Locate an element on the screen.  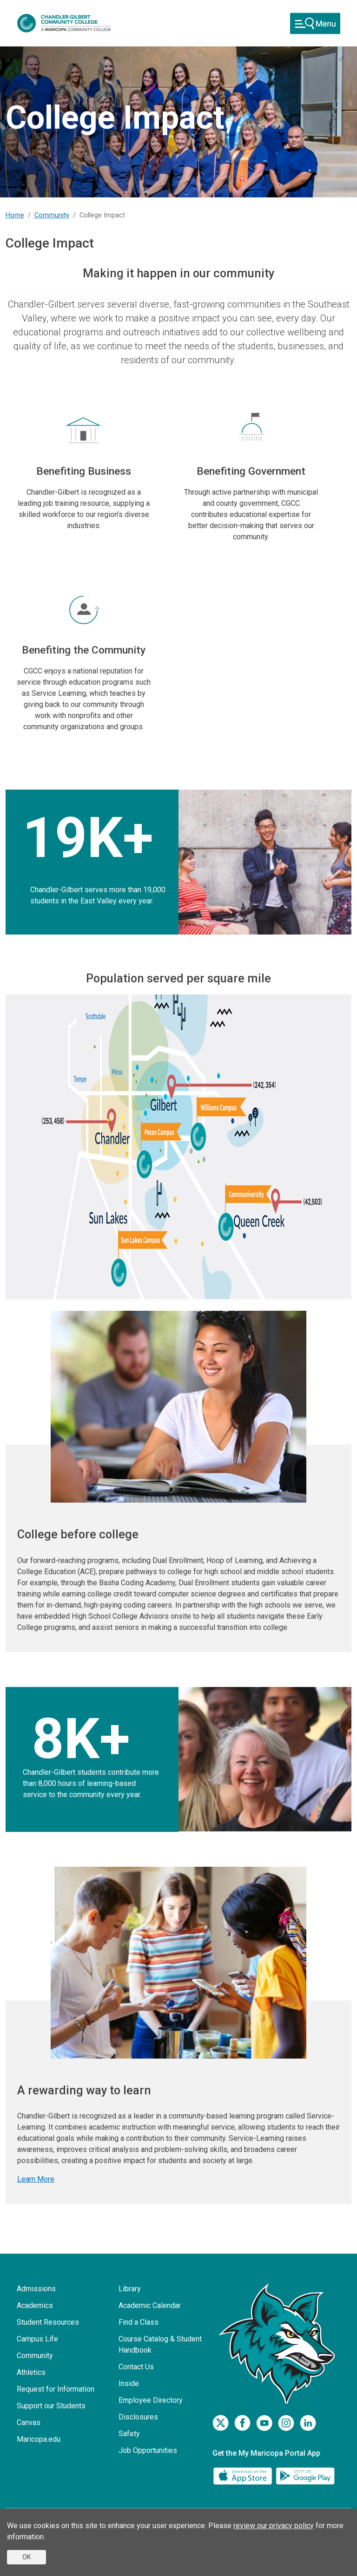
Academics is located at coordinates (35, 2305).